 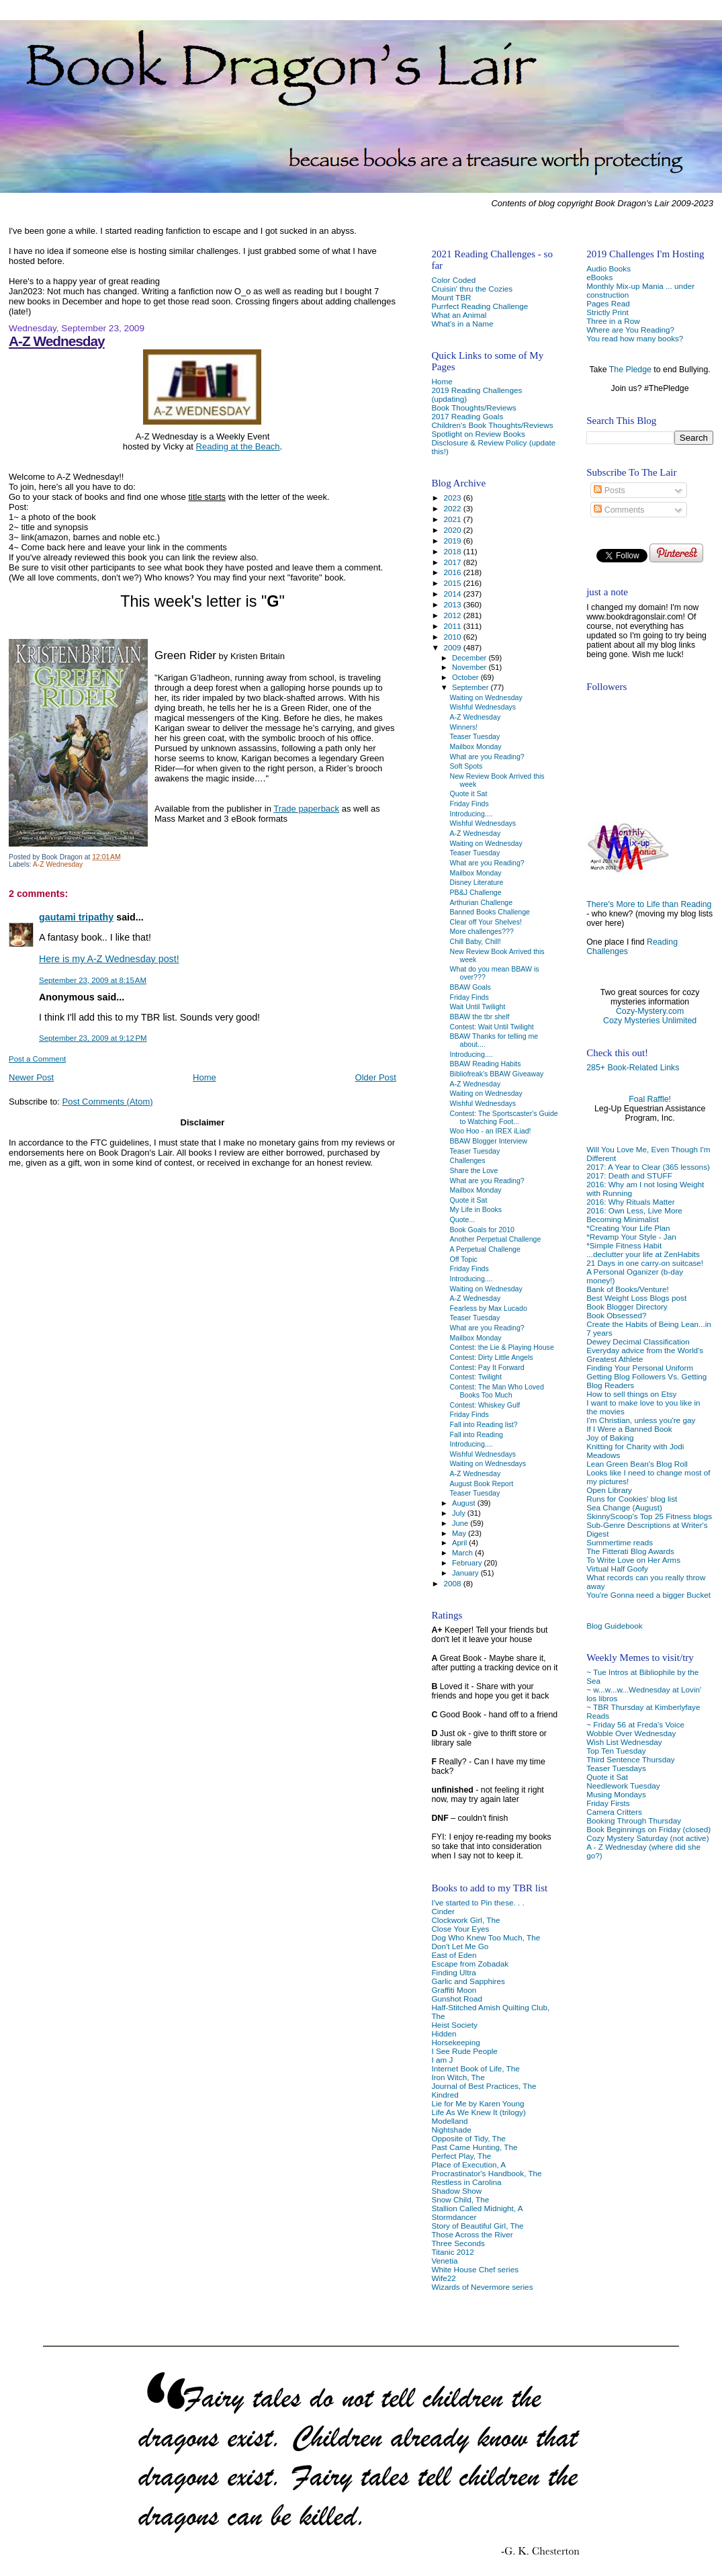 I want to click on I've started to Pin these. . ., so click(x=477, y=1902).